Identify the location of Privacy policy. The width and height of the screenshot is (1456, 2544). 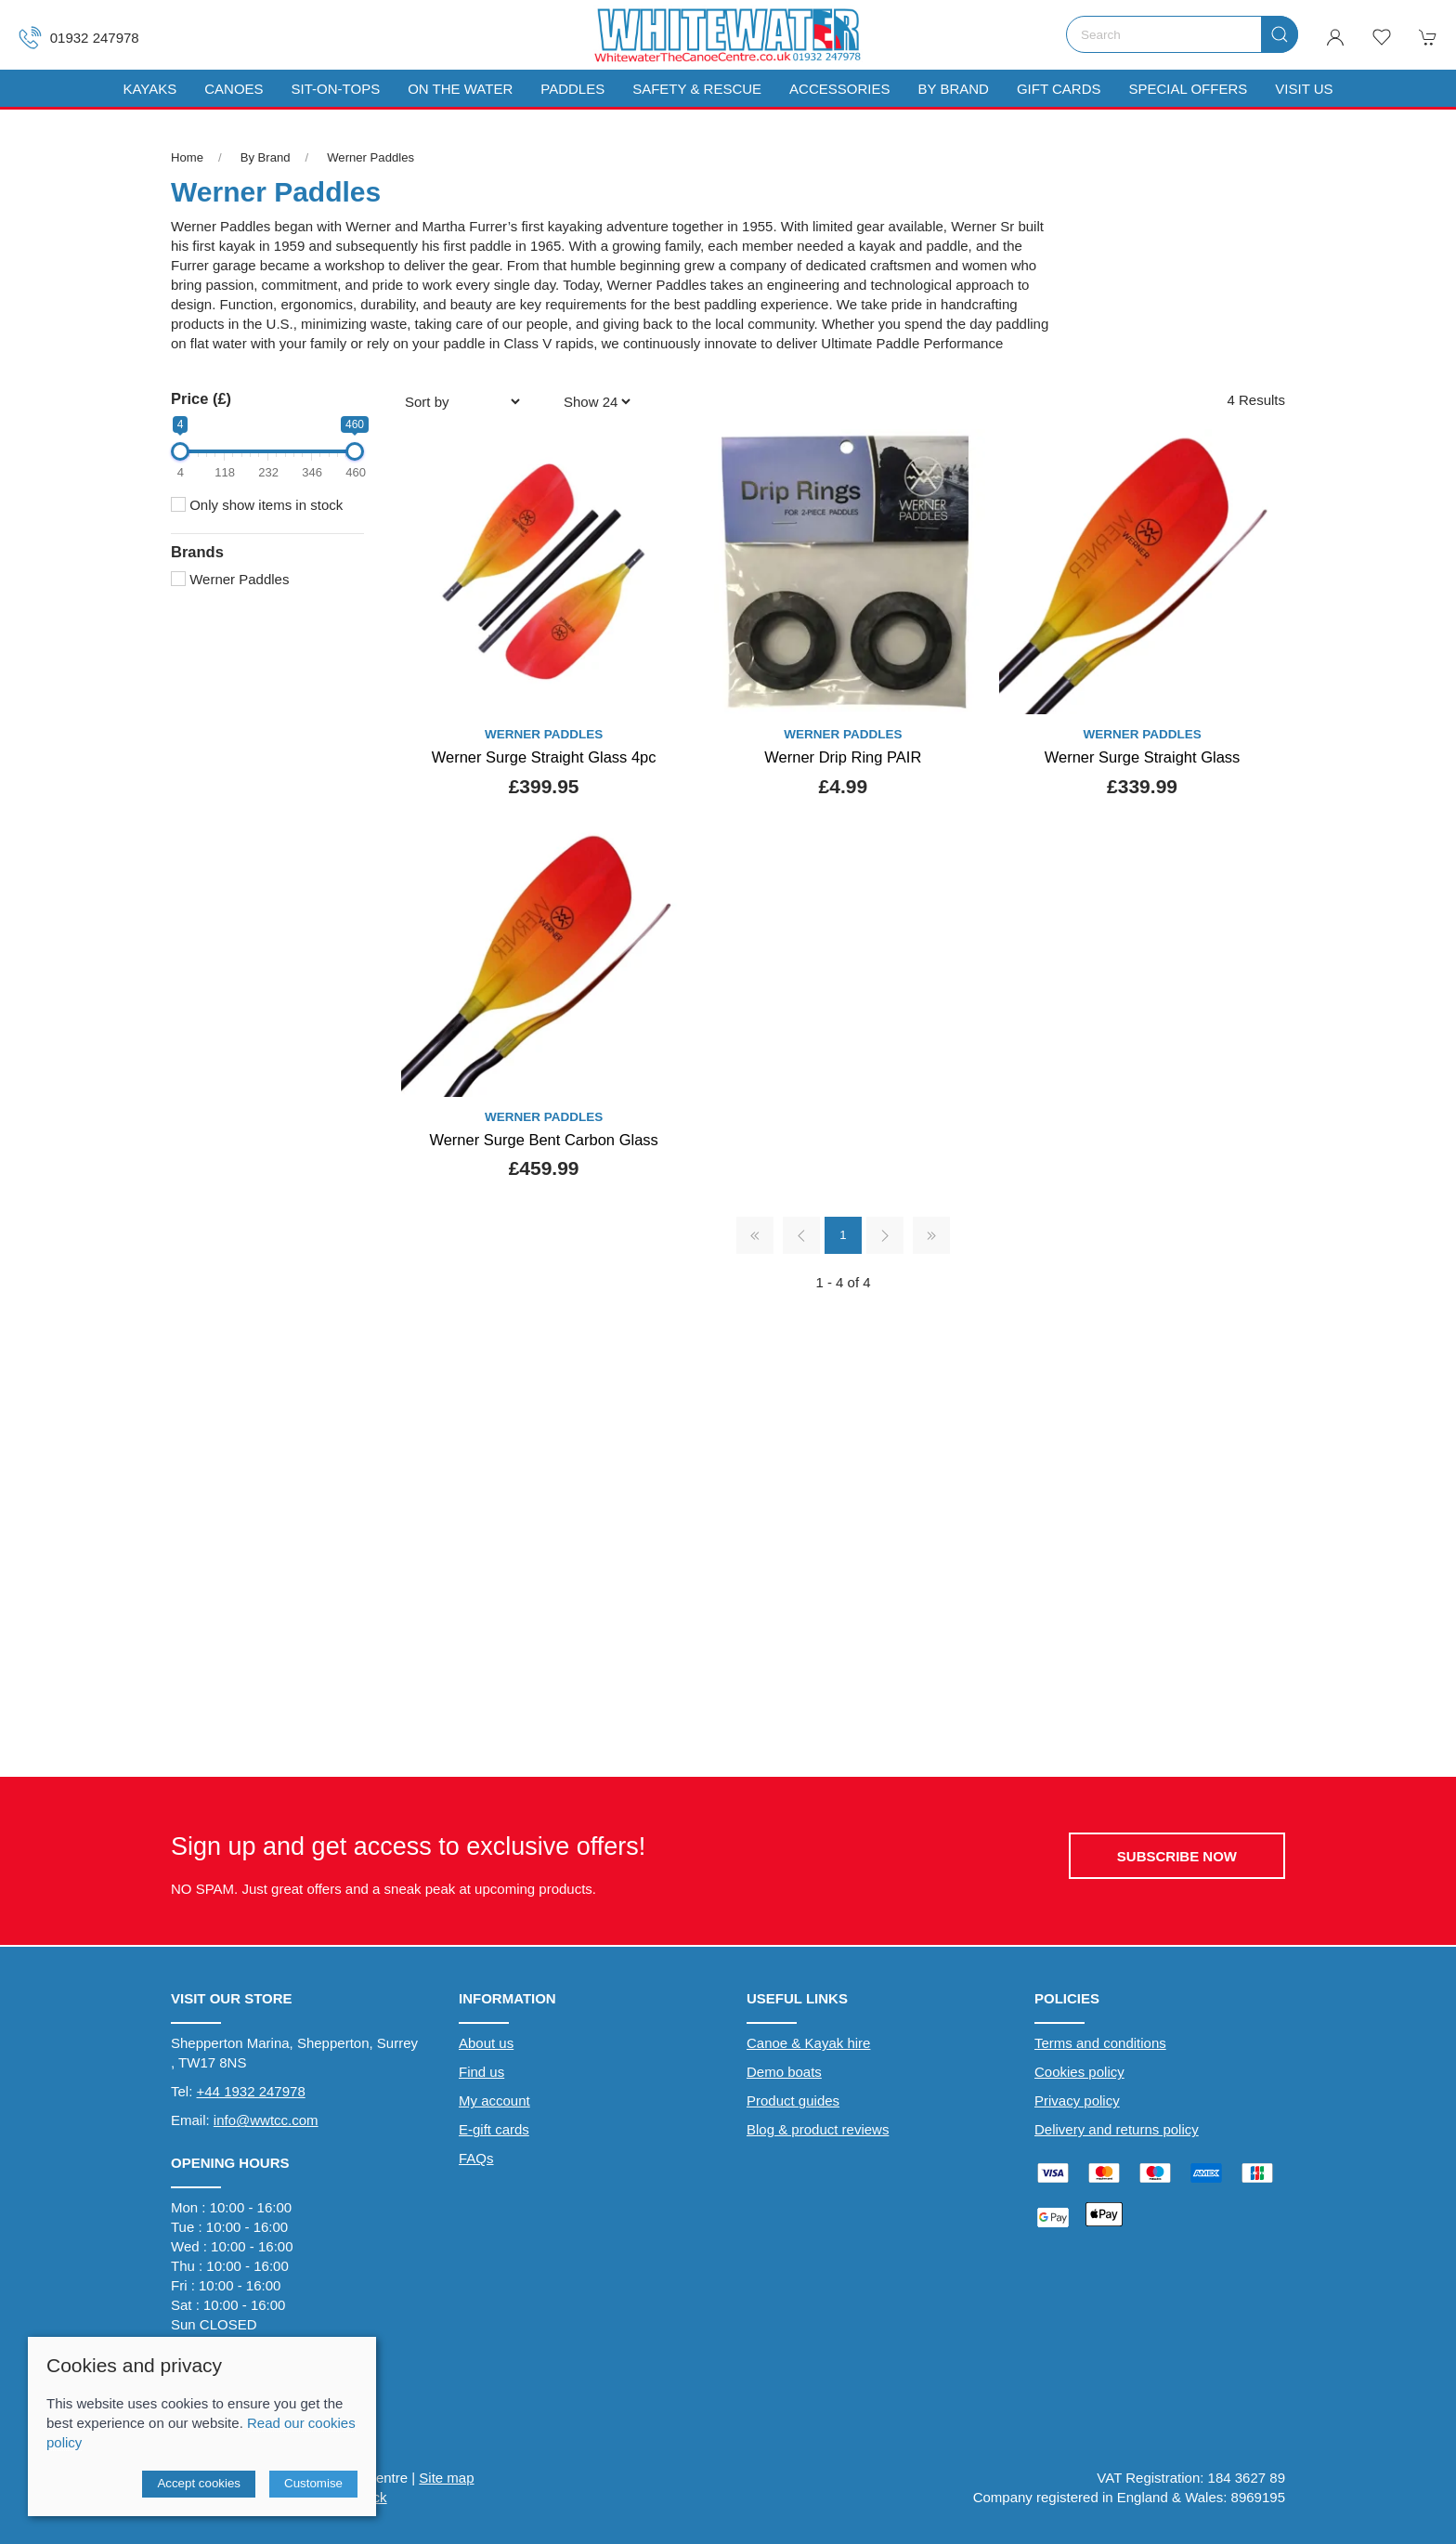
(1077, 2100).